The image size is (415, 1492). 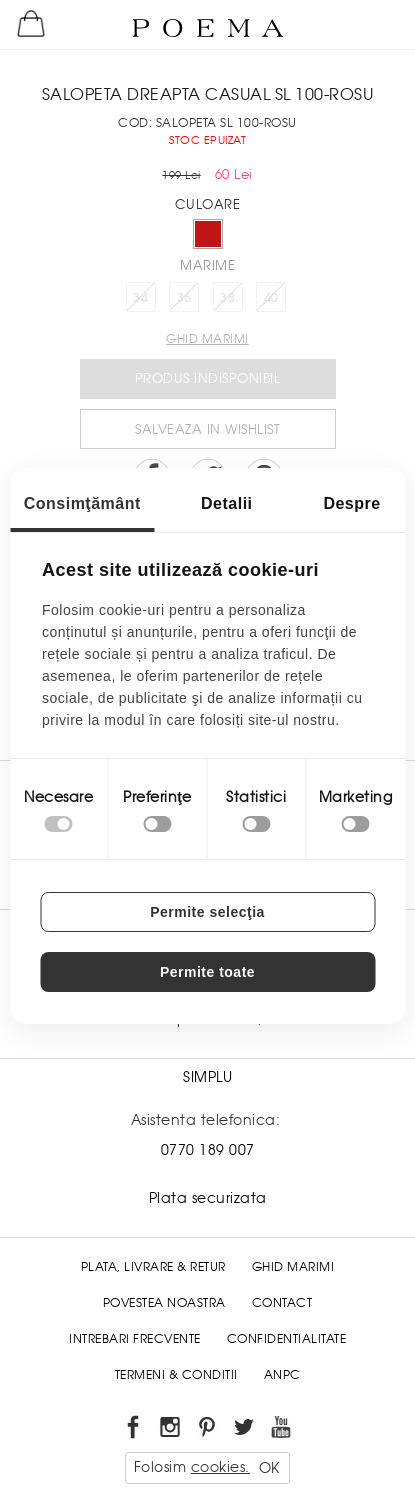 What do you see at coordinates (164, 1303) in the screenshot?
I see `Povestea noastra` at bounding box center [164, 1303].